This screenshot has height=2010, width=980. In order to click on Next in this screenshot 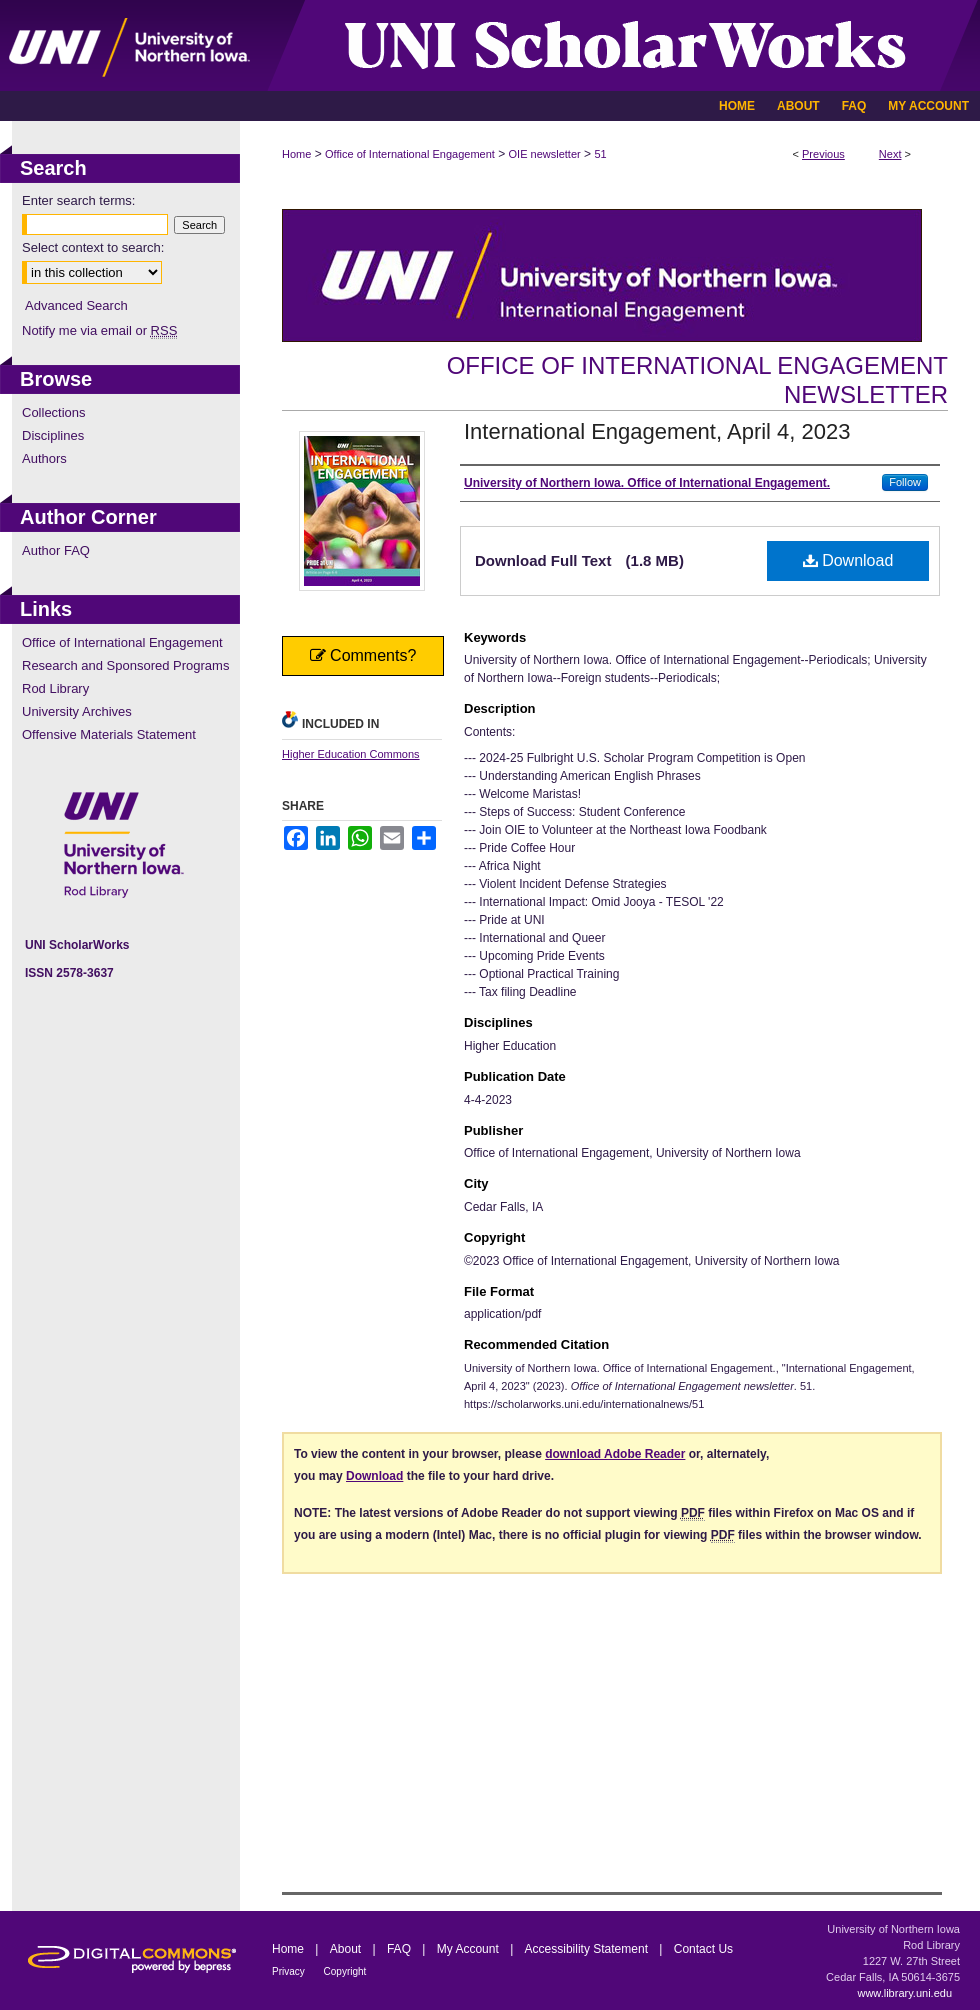, I will do `click(890, 154)`.